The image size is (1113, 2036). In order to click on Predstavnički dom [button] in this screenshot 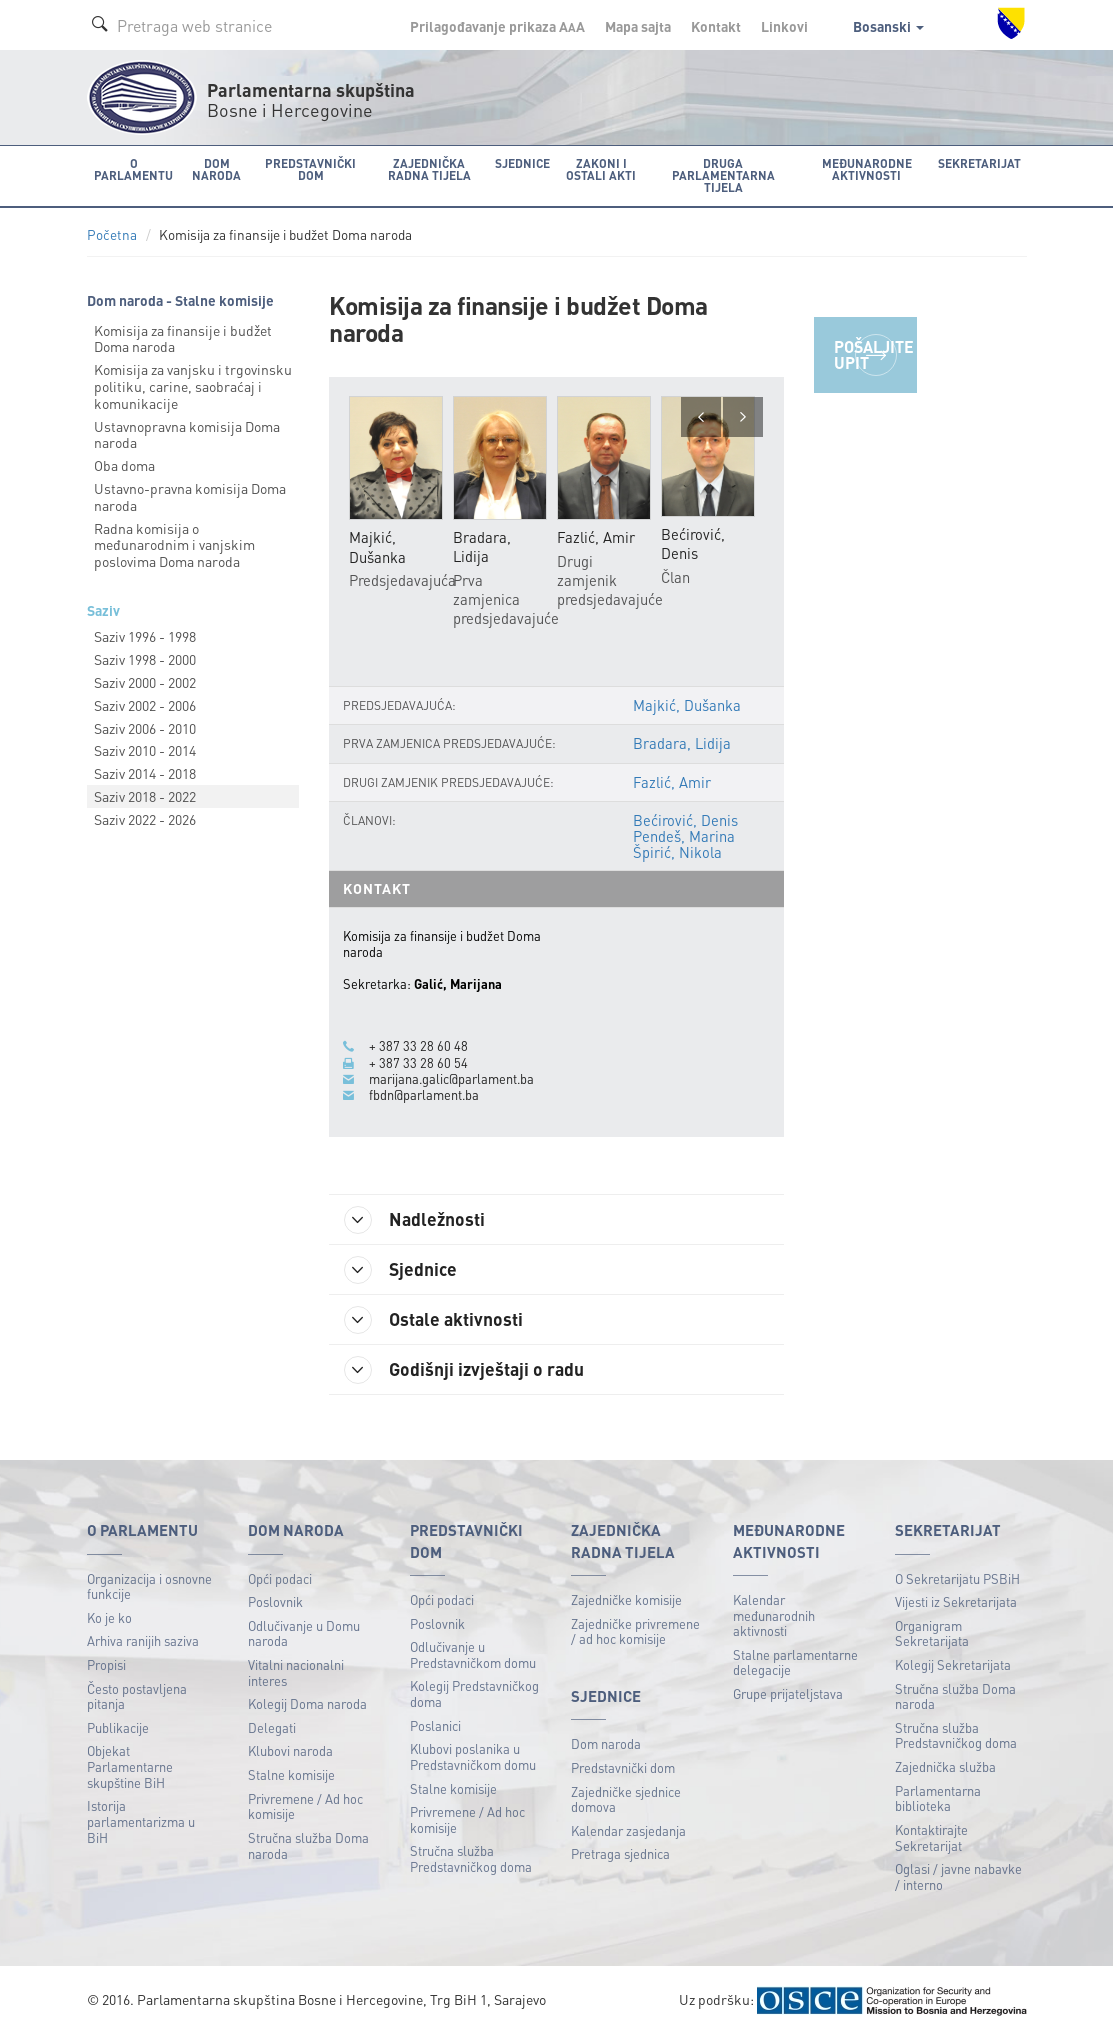, I will do `click(310, 169)`.